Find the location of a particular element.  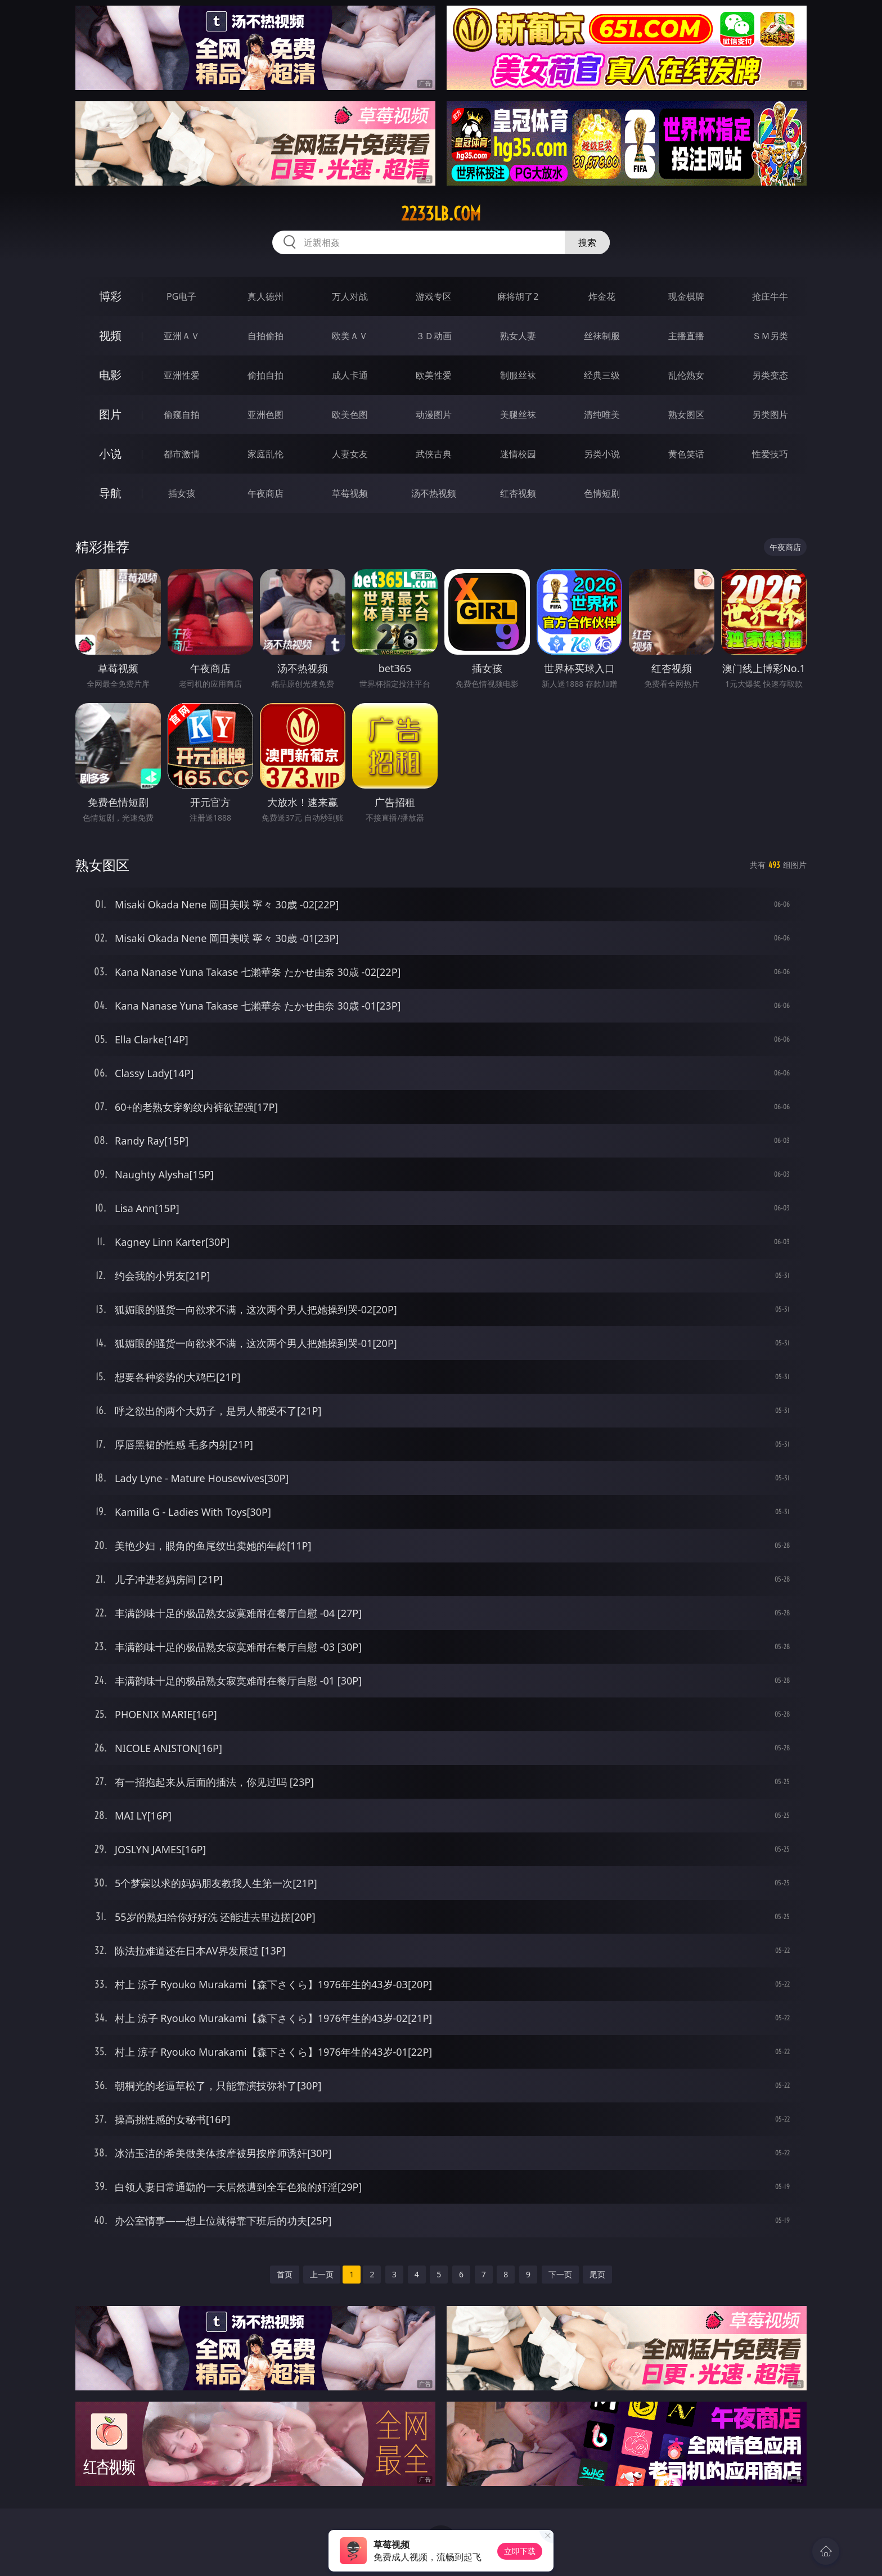

丝袜制服 is located at coordinates (602, 336).